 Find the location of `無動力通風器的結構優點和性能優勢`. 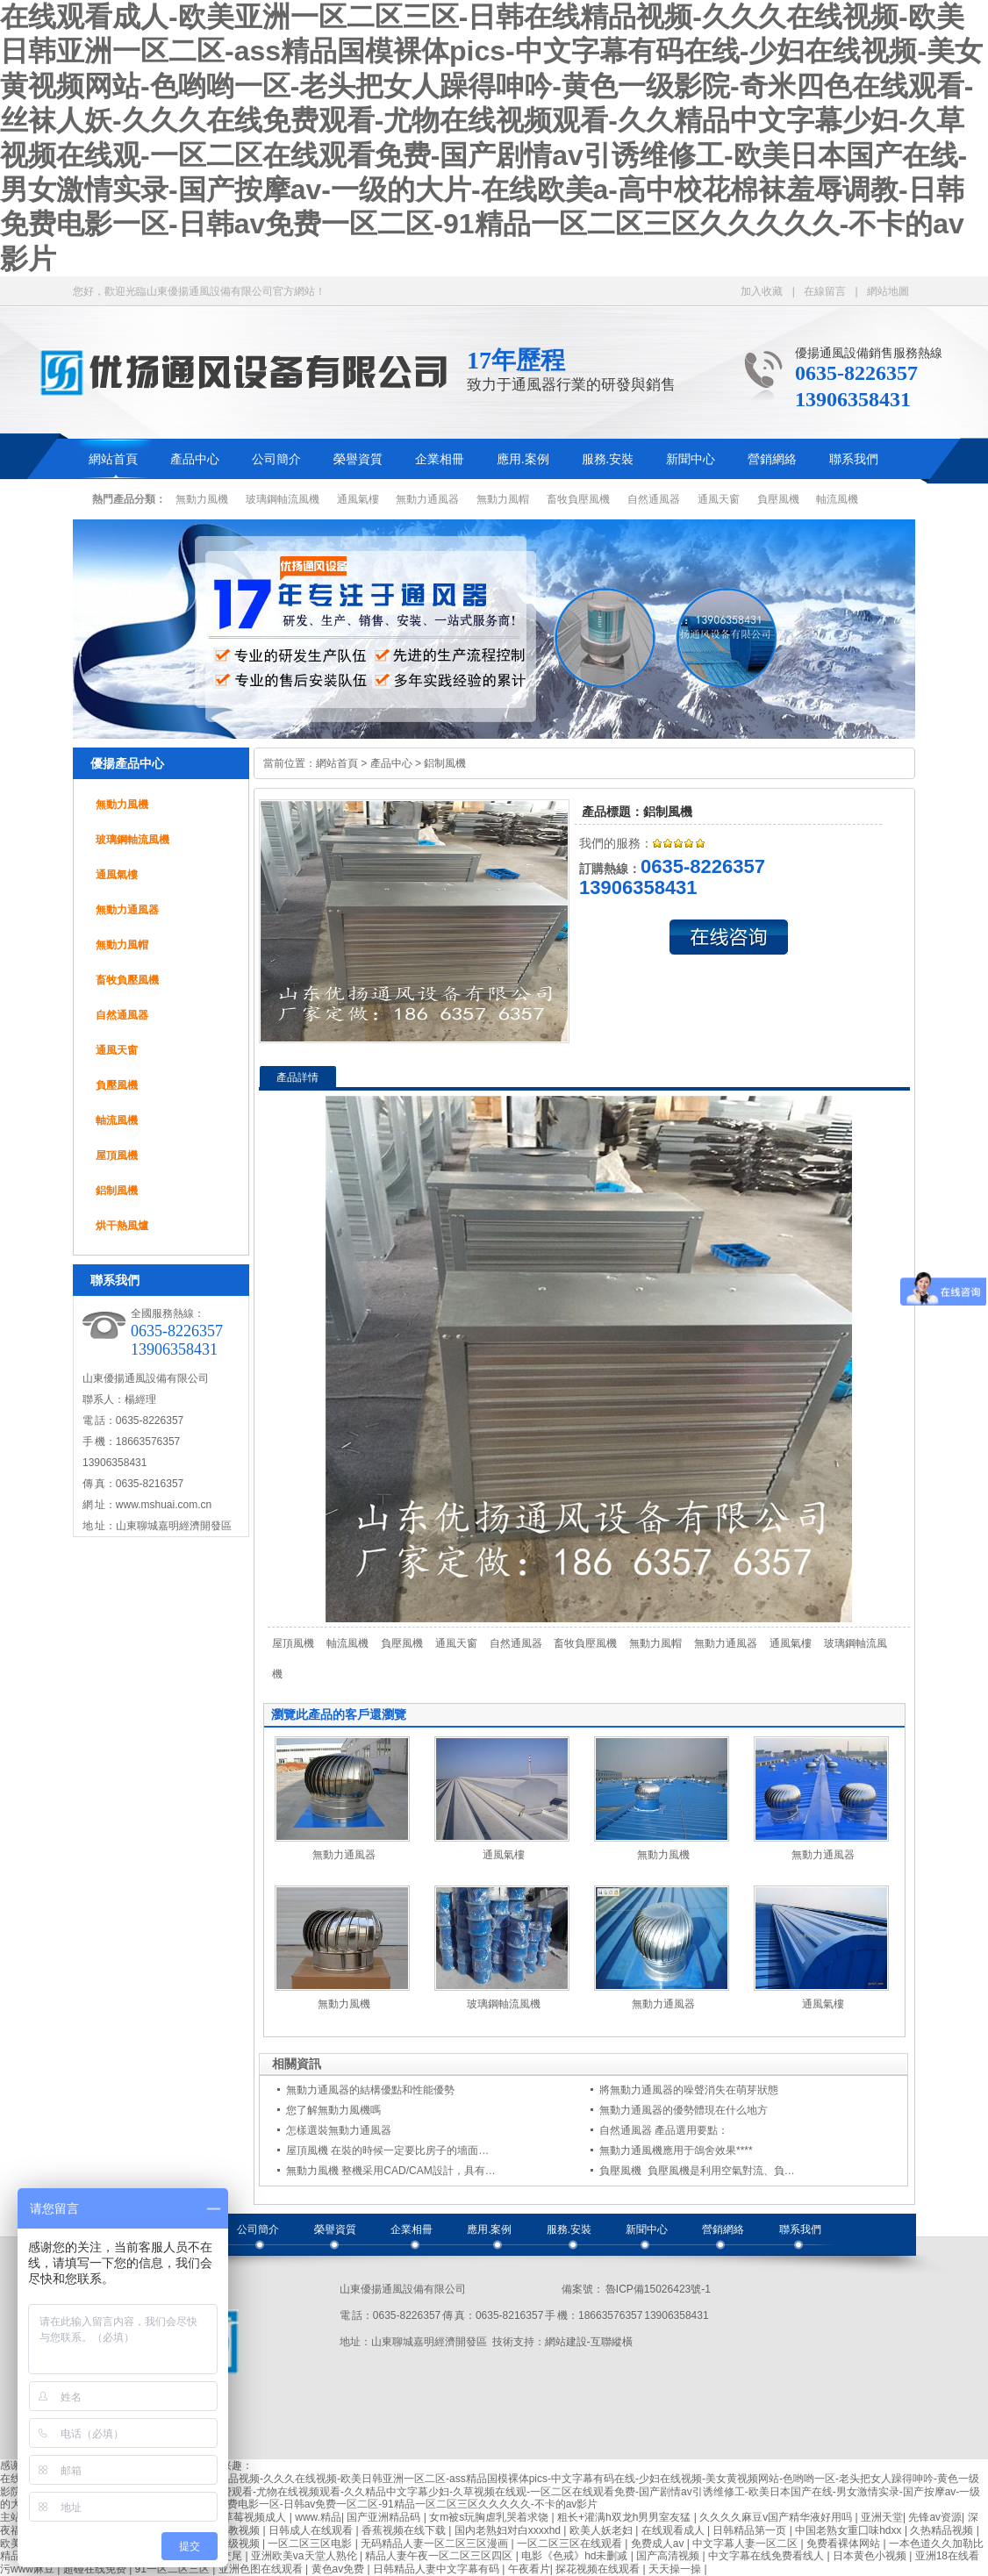

無動力通風器的結構優點和性能優勢 is located at coordinates (370, 2090).